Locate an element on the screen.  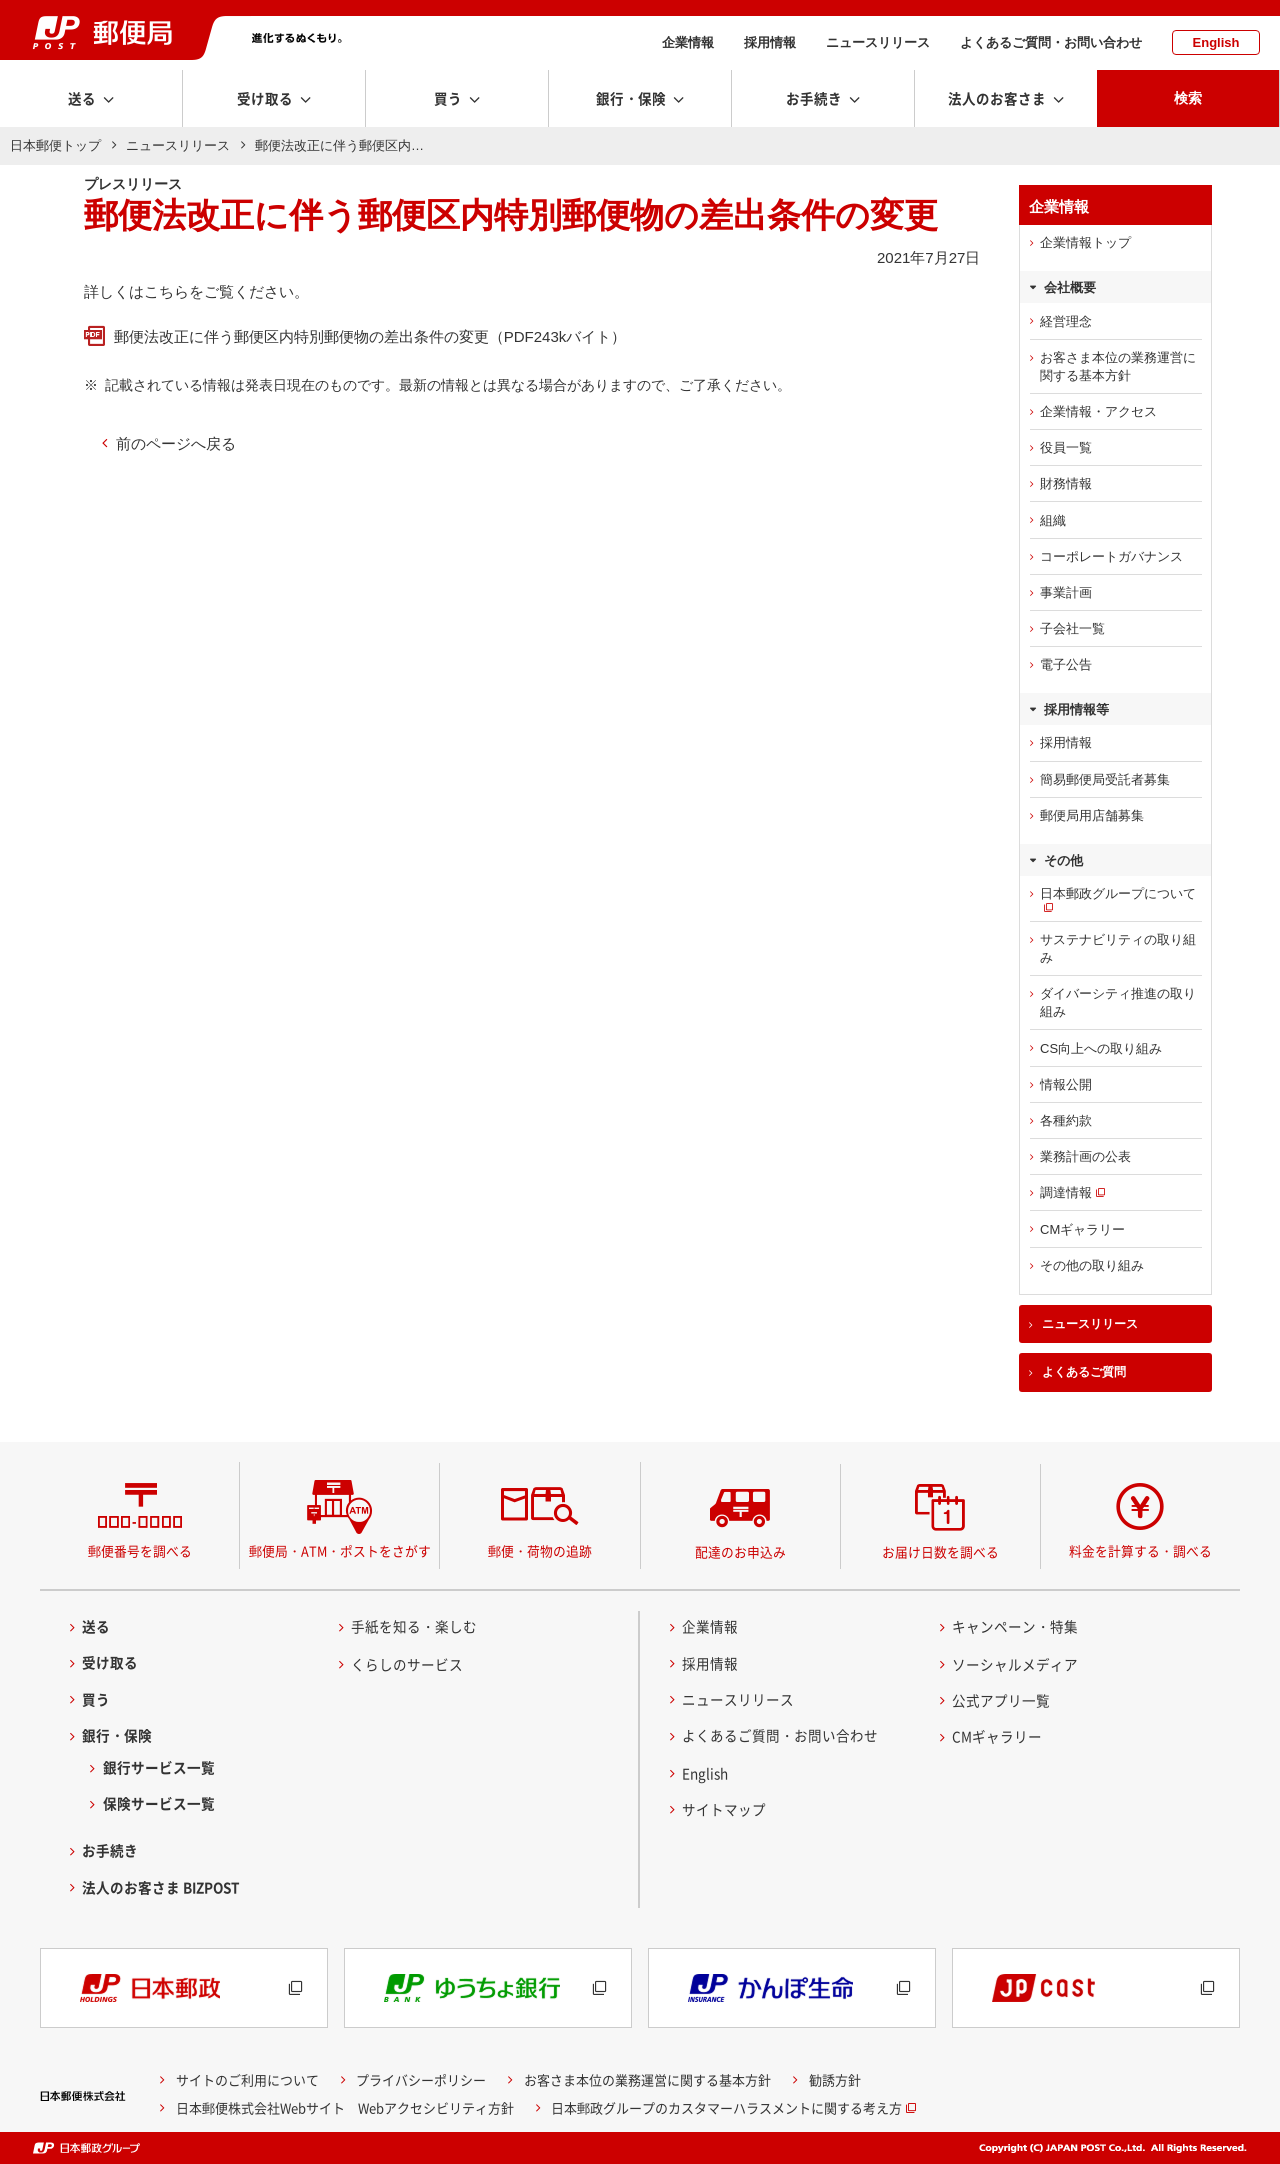
銀行サービス一覧 is located at coordinates (159, 1767).